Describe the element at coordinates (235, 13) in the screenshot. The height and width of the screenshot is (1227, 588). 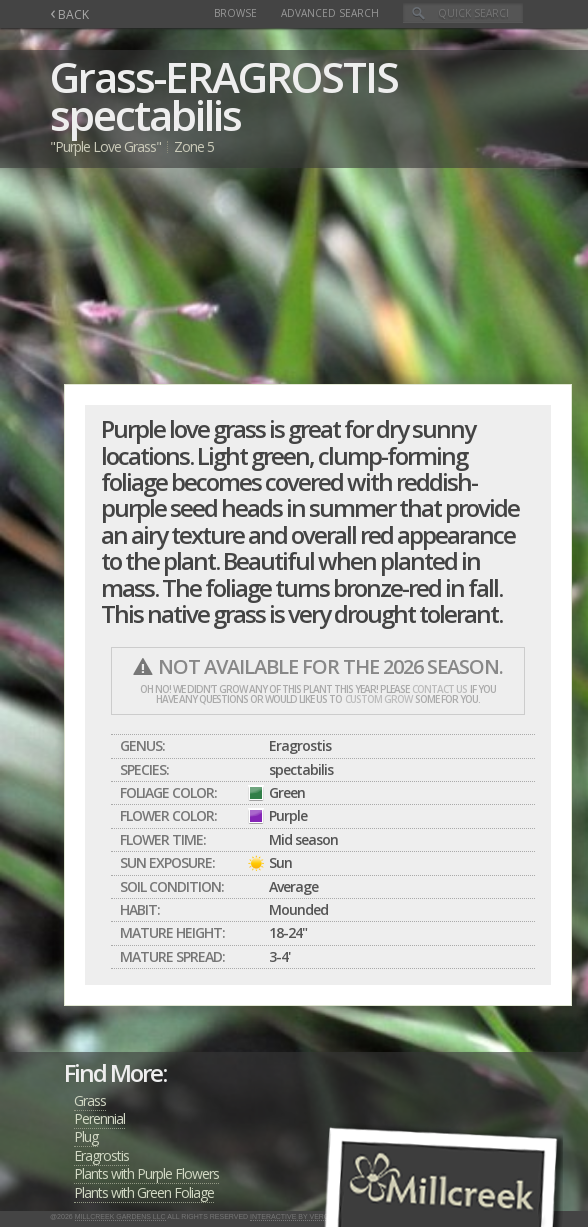
I see `Browse` at that location.